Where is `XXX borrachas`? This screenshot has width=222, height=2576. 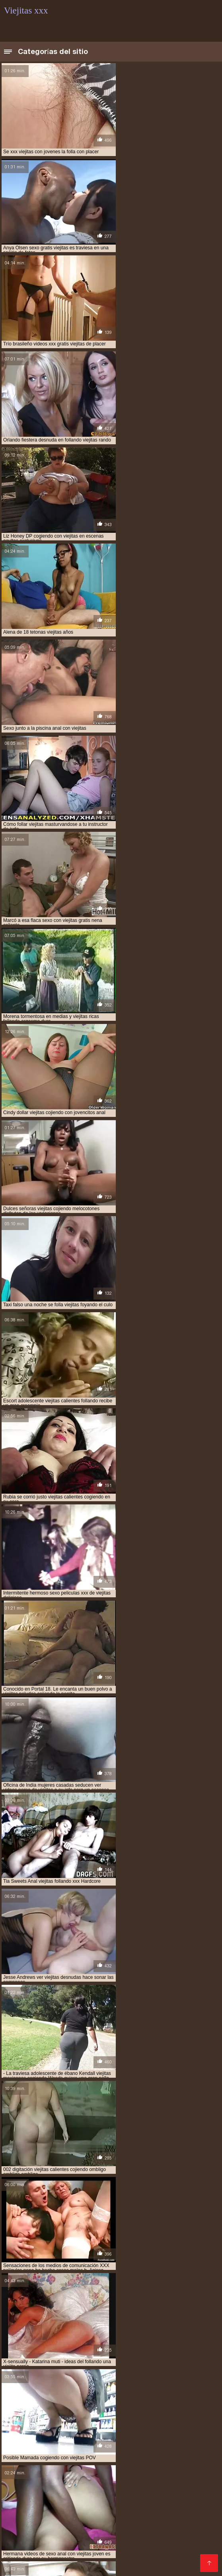 XXX borrachas is located at coordinates (66, 2526).